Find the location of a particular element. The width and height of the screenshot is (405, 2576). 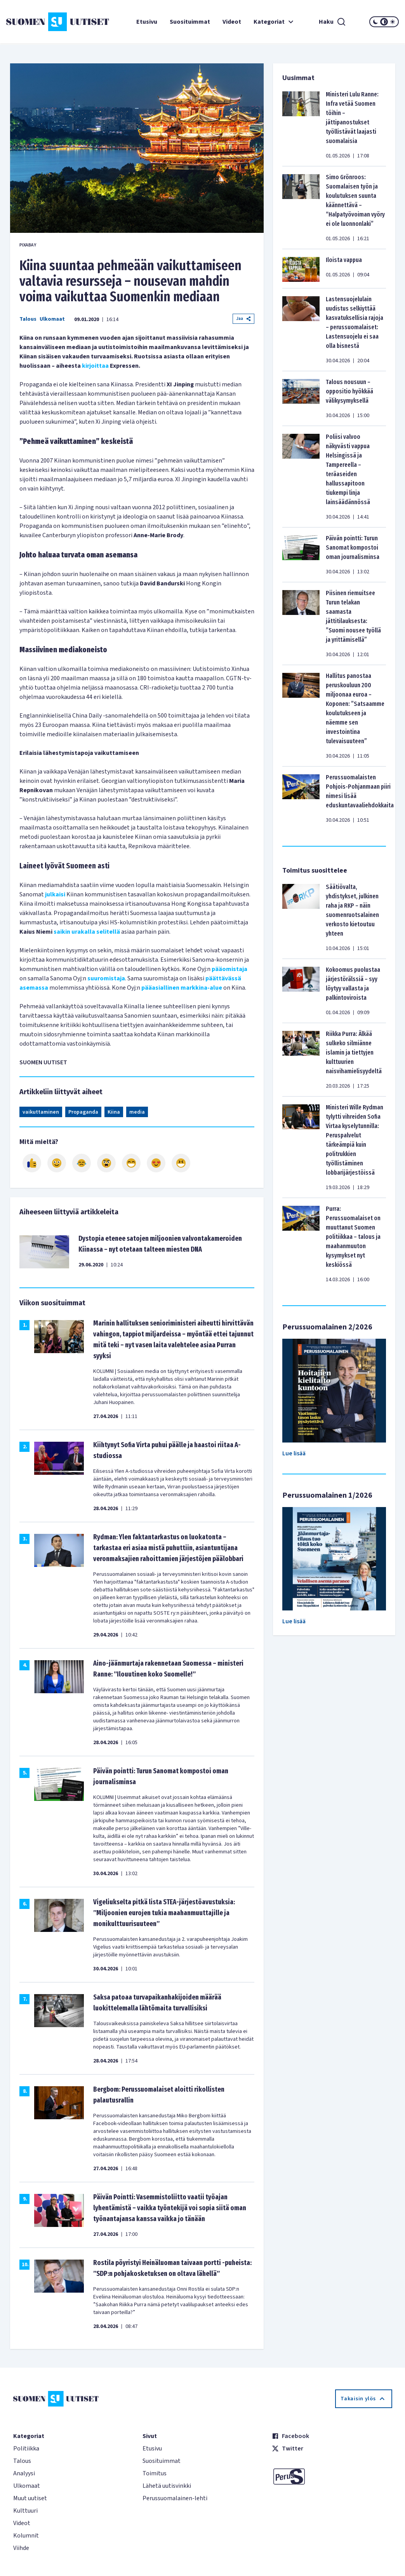

Lähetä uutisvinkki is located at coordinates (167, 2486).